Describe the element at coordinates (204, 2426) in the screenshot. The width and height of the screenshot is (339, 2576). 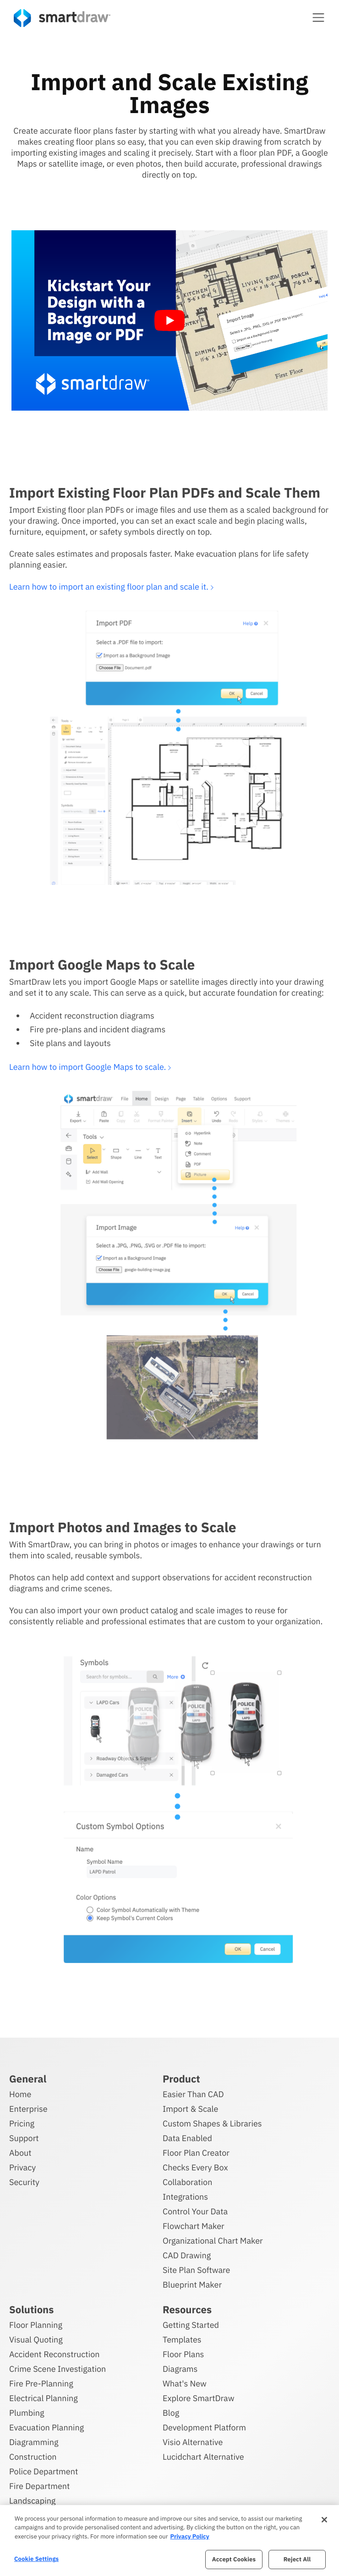
I see `Development Platform` at that location.